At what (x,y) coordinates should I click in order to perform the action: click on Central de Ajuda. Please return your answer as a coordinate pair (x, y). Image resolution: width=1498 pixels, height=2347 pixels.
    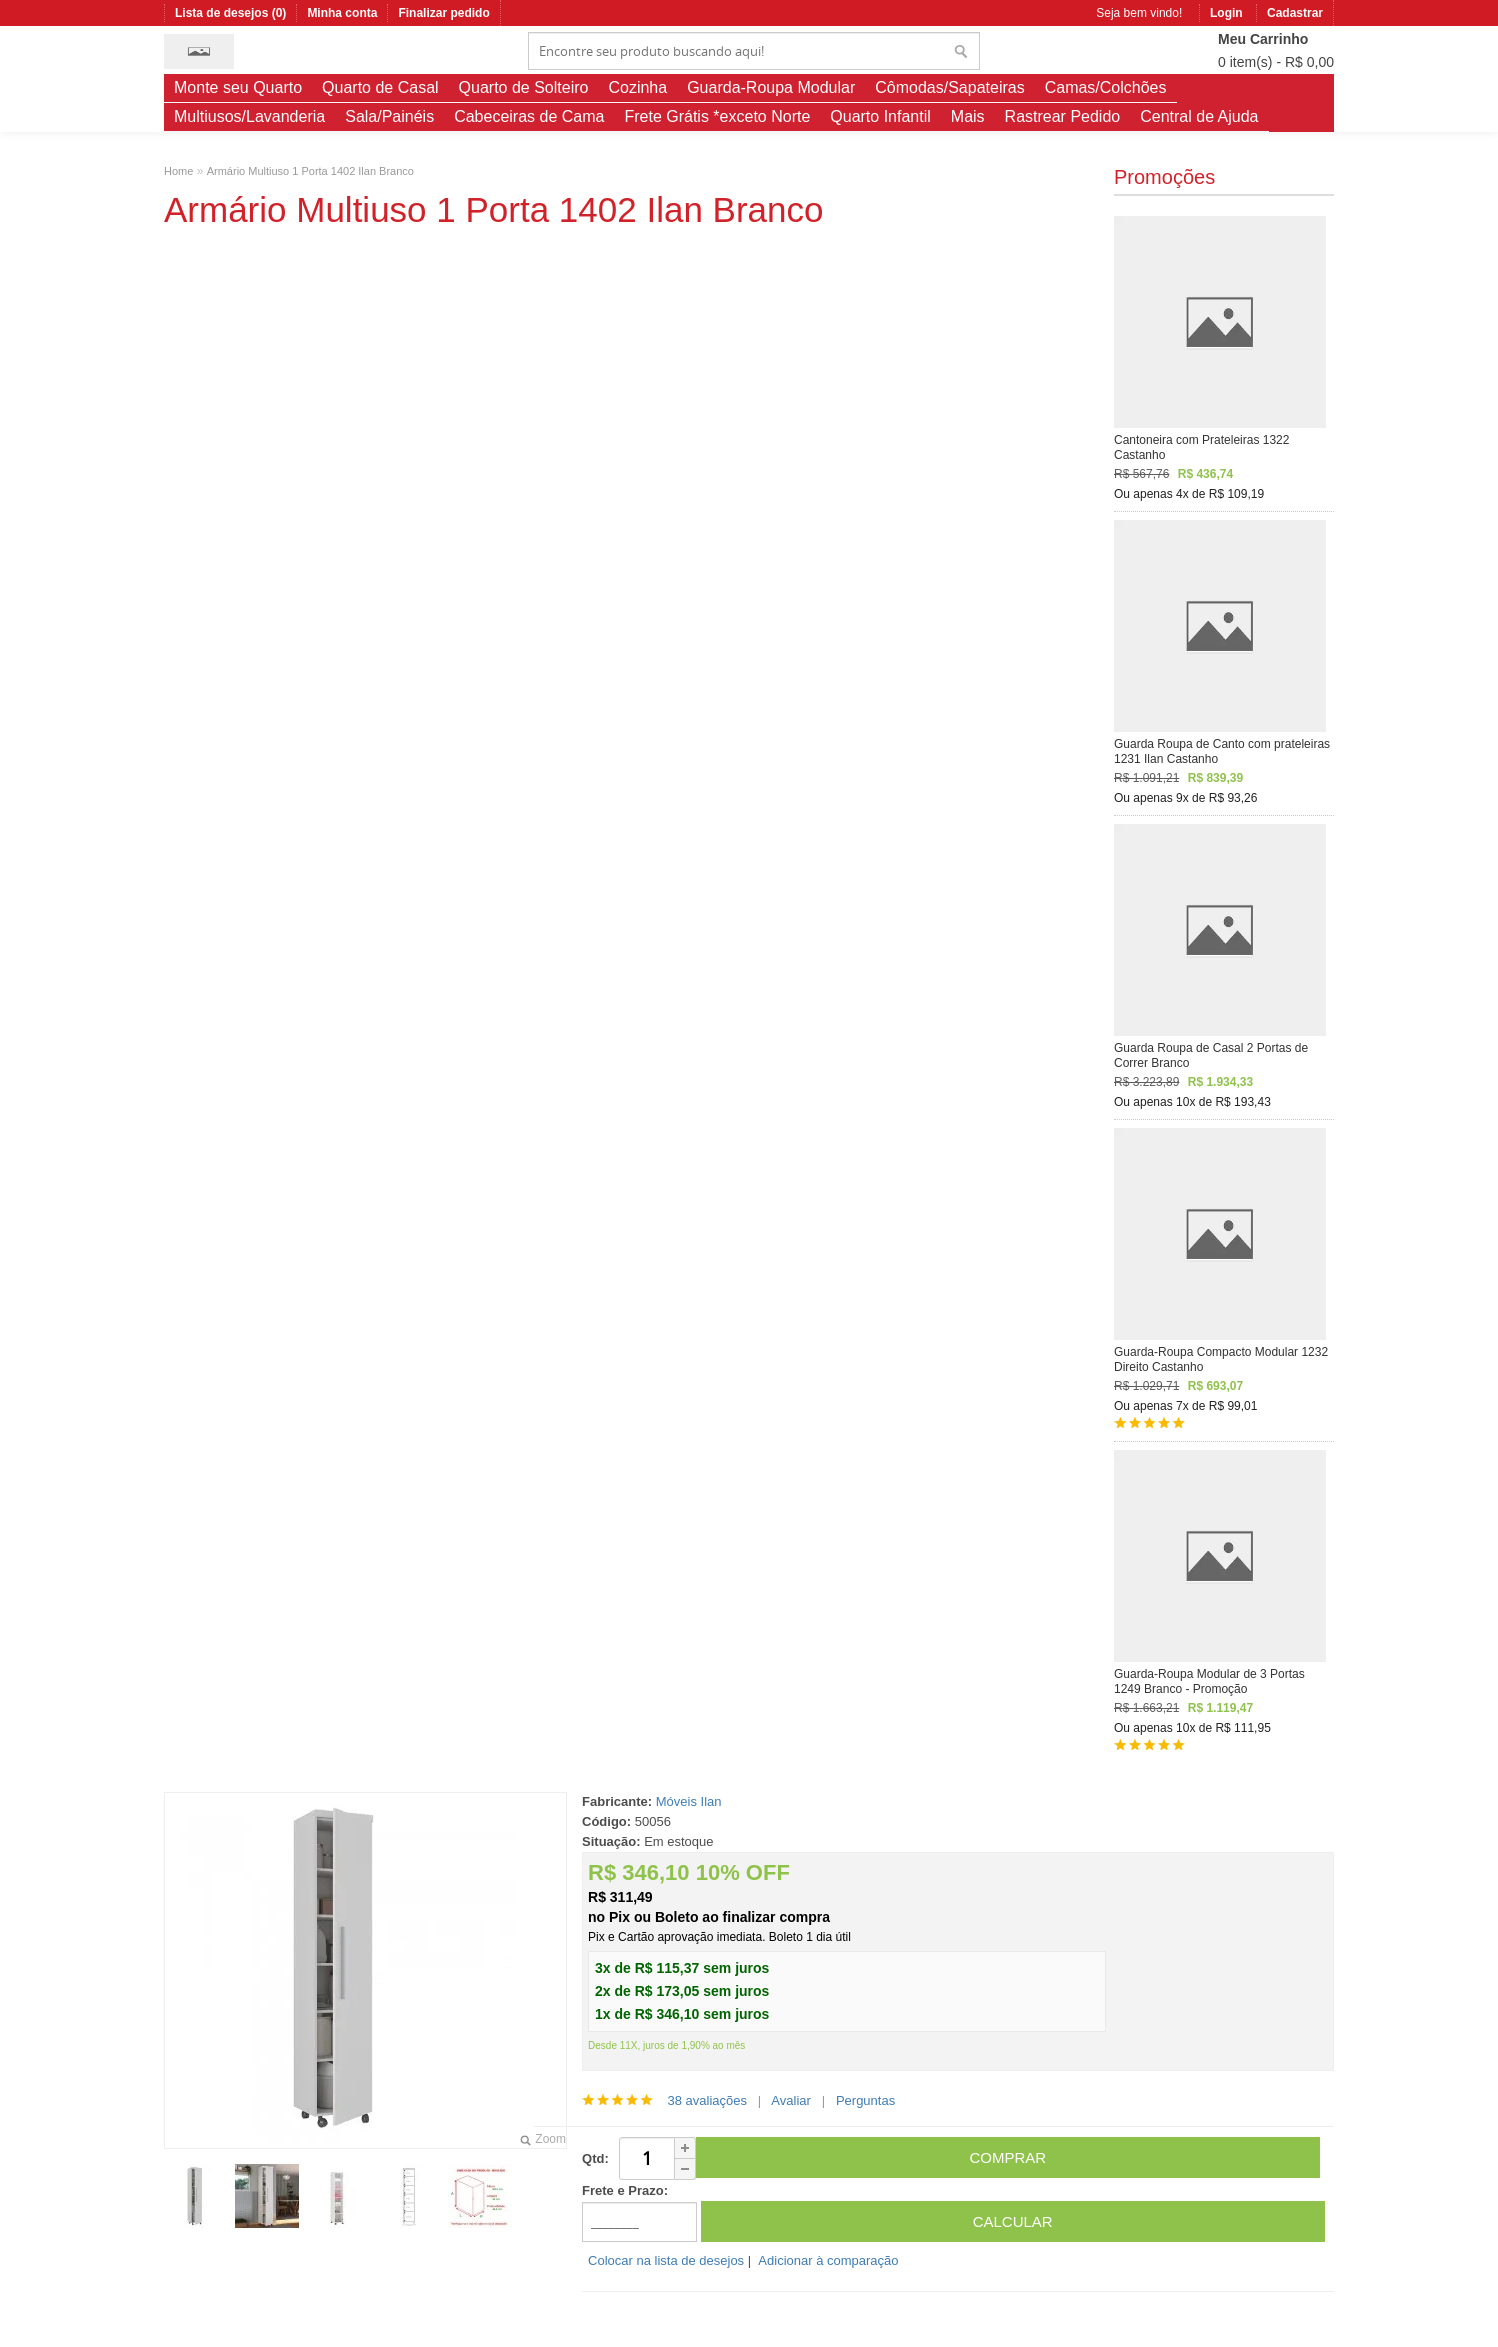
    Looking at the image, I should click on (1199, 116).